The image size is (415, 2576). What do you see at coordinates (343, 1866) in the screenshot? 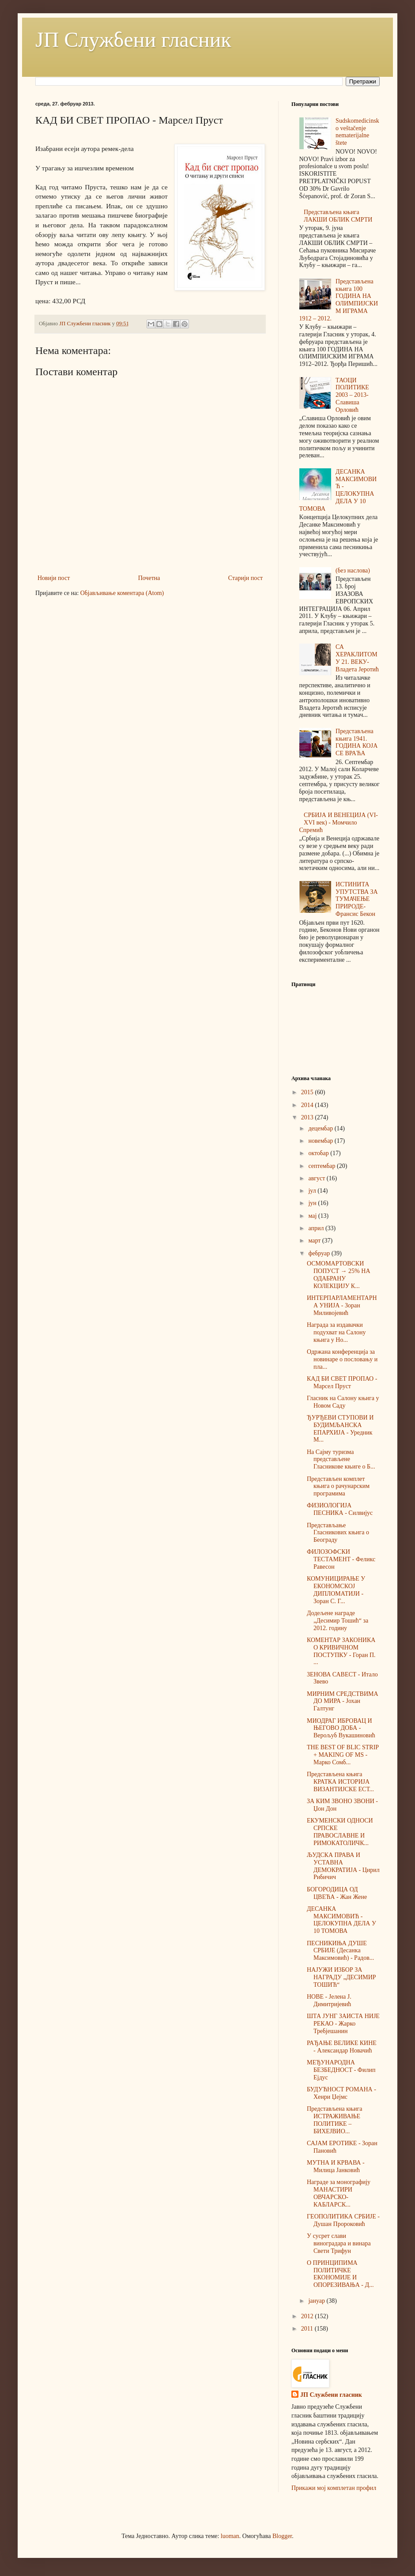
I see `ЉУДСКА ПРАВА И УСТАВНА ДЕМОКРАТИЈА - Цирил Рибичич` at bounding box center [343, 1866].